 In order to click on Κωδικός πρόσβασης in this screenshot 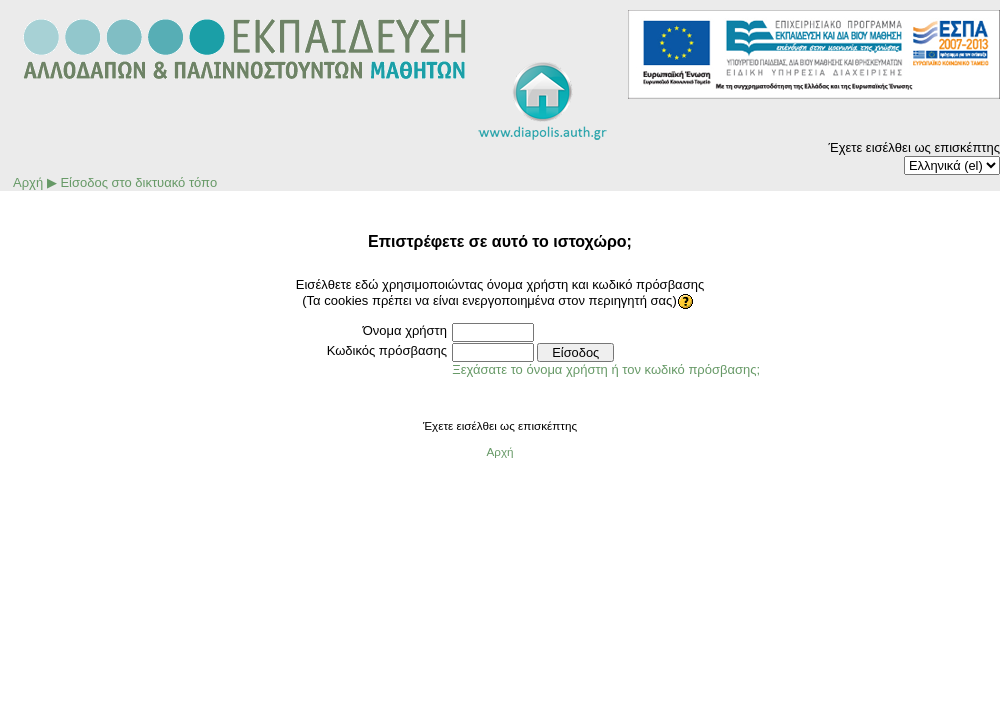, I will do `click(387, 350)`.